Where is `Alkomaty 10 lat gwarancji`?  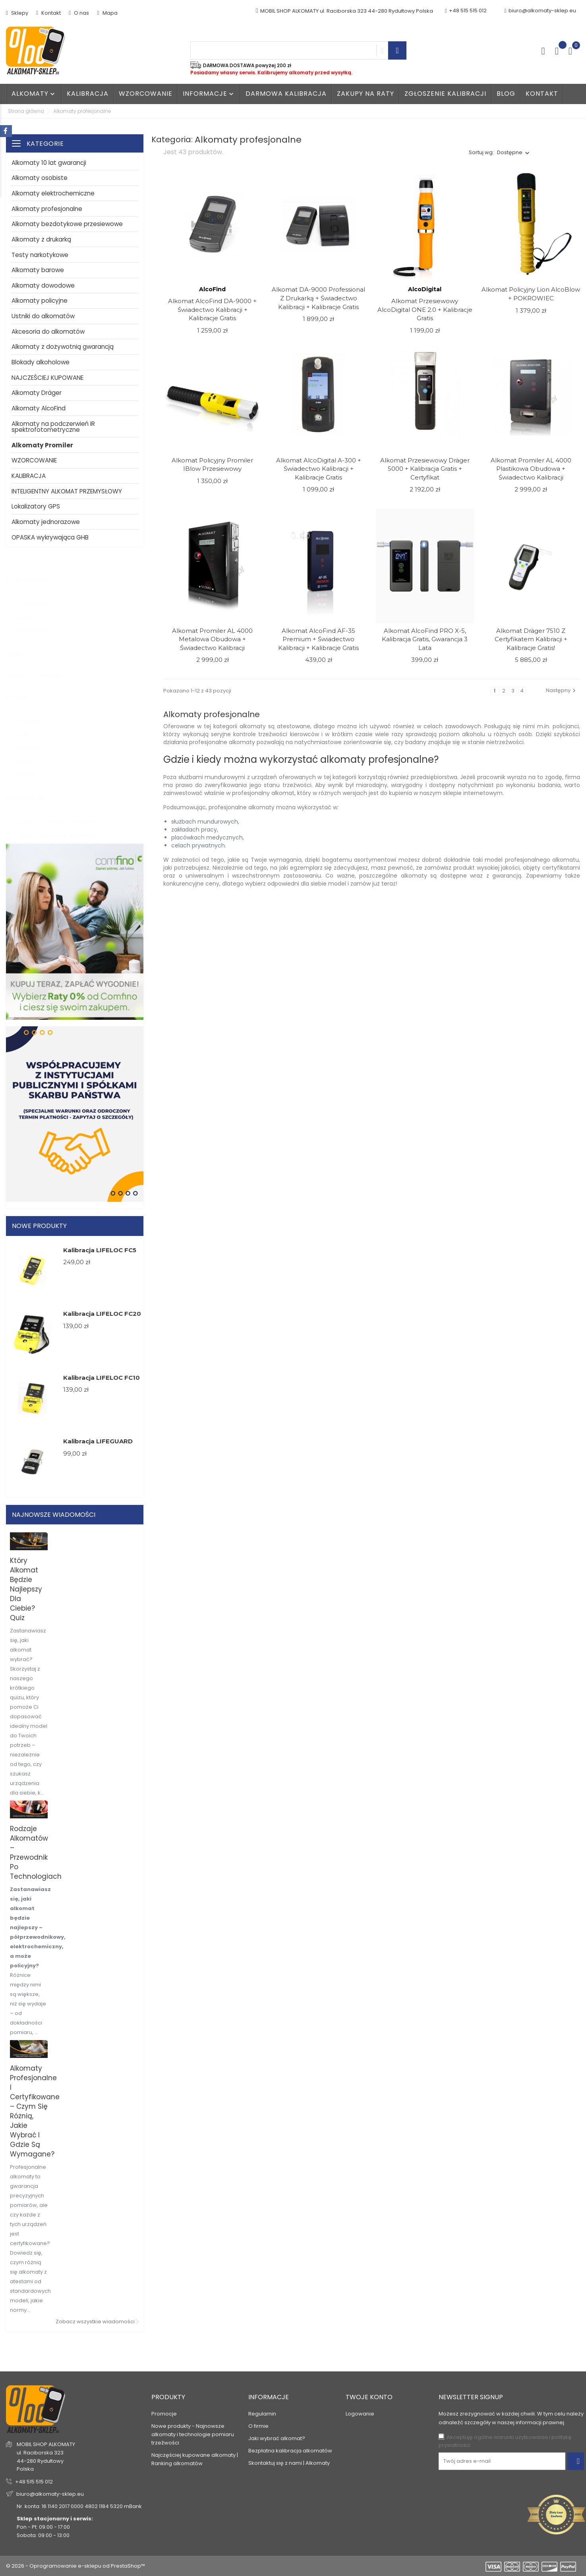
Alkomaty 10 lat gwarancji is located at coordinates (49, 163).